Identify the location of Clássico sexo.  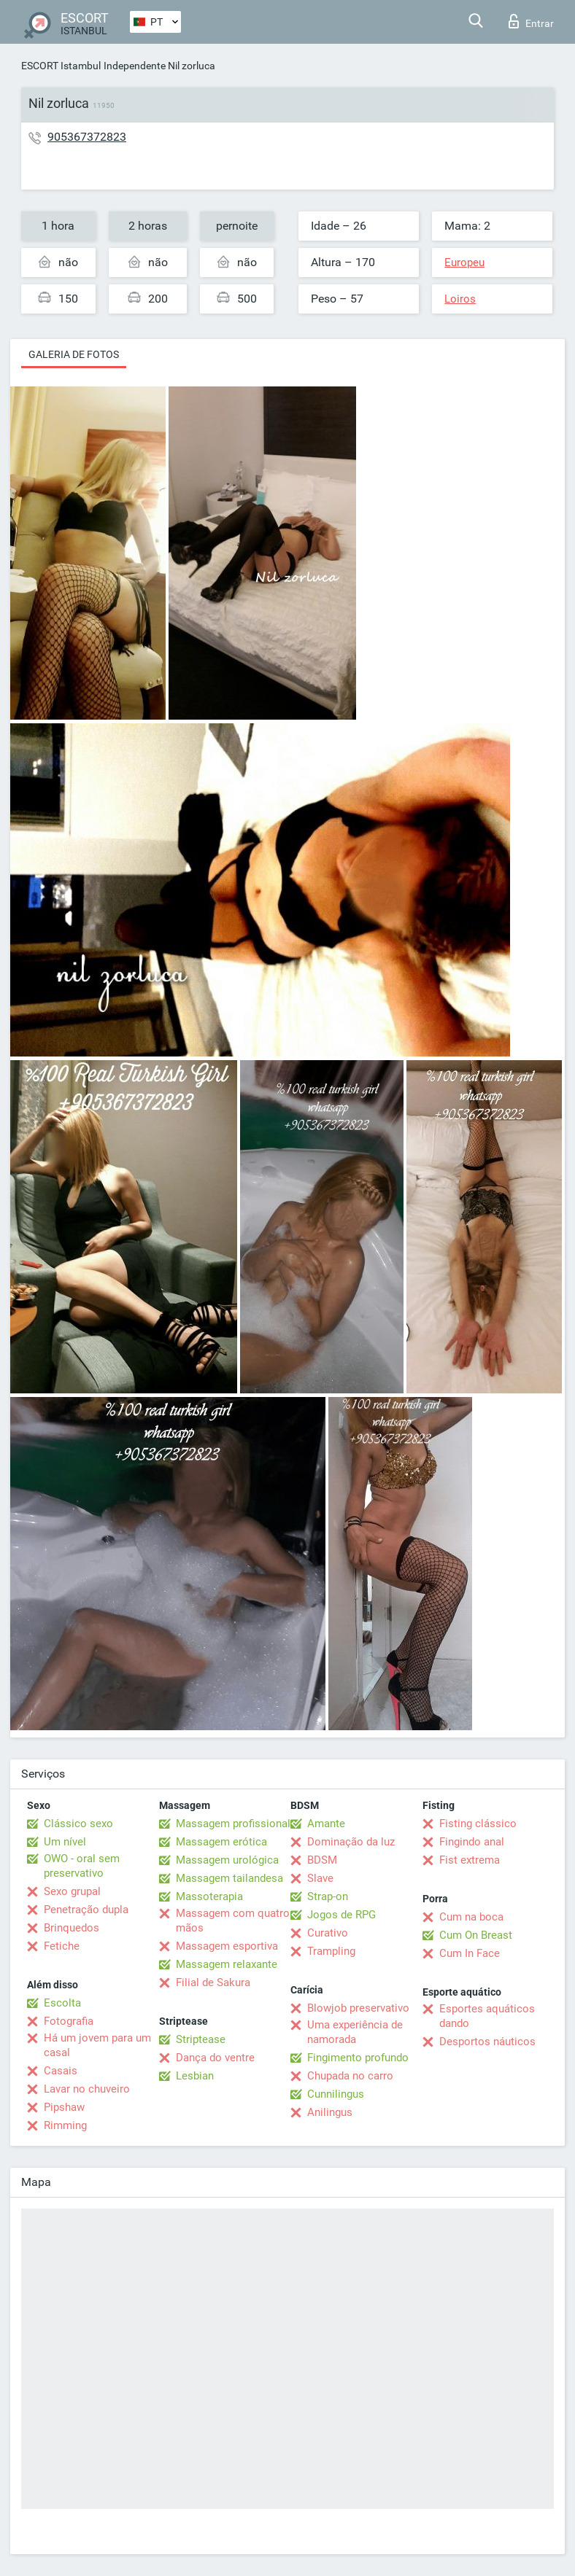
(78, 1823).